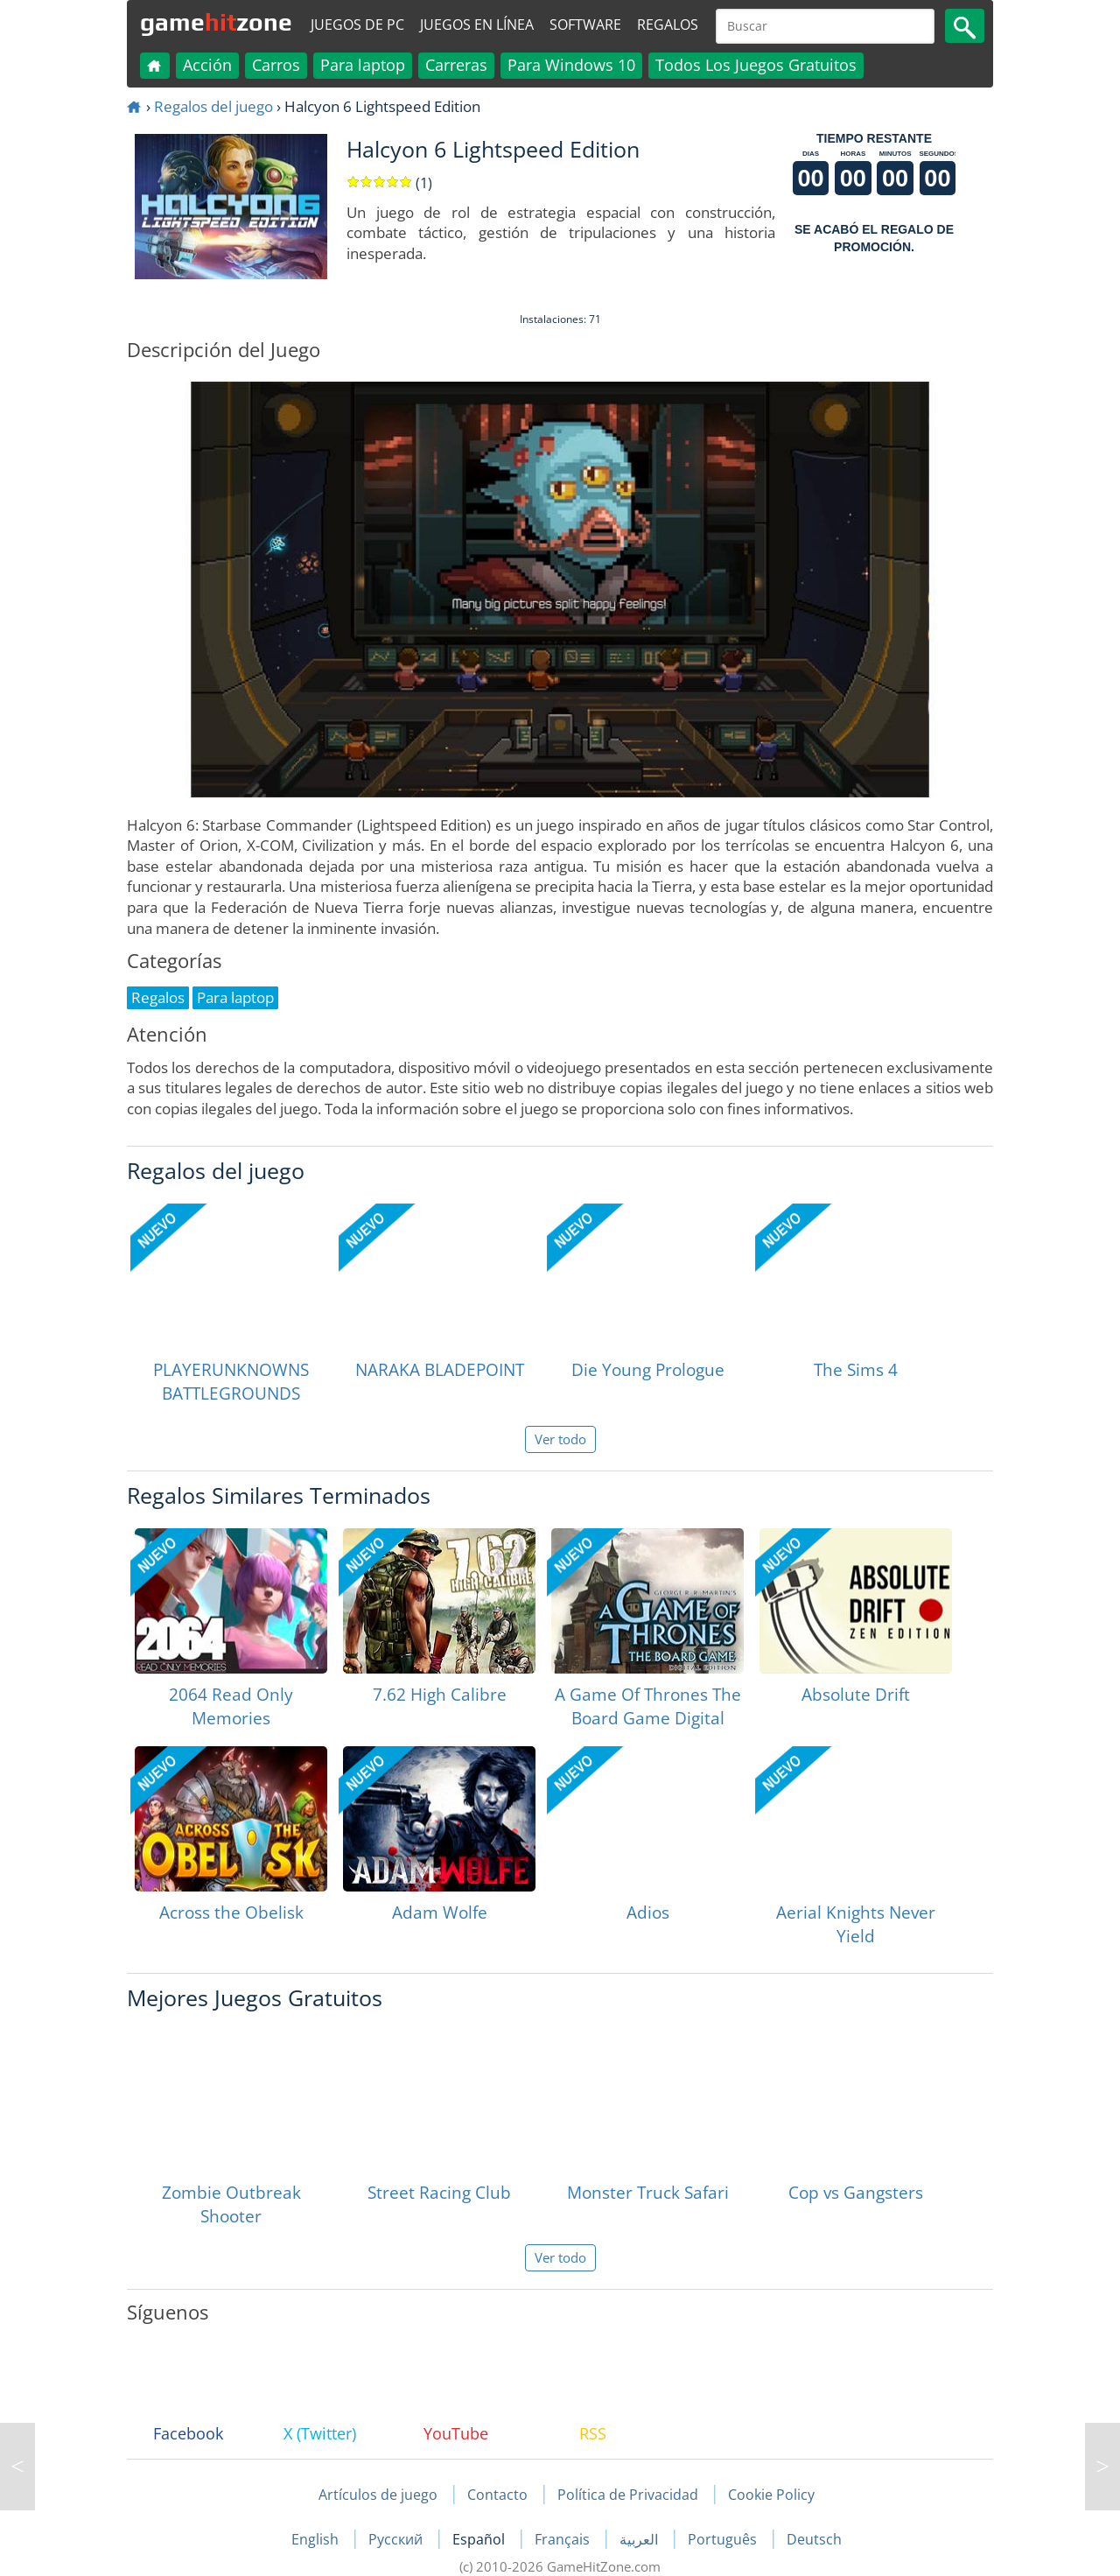 The width and height of the screenshot is (1120, 2576). I want to click on Juegos de PC, so click(357, 24).